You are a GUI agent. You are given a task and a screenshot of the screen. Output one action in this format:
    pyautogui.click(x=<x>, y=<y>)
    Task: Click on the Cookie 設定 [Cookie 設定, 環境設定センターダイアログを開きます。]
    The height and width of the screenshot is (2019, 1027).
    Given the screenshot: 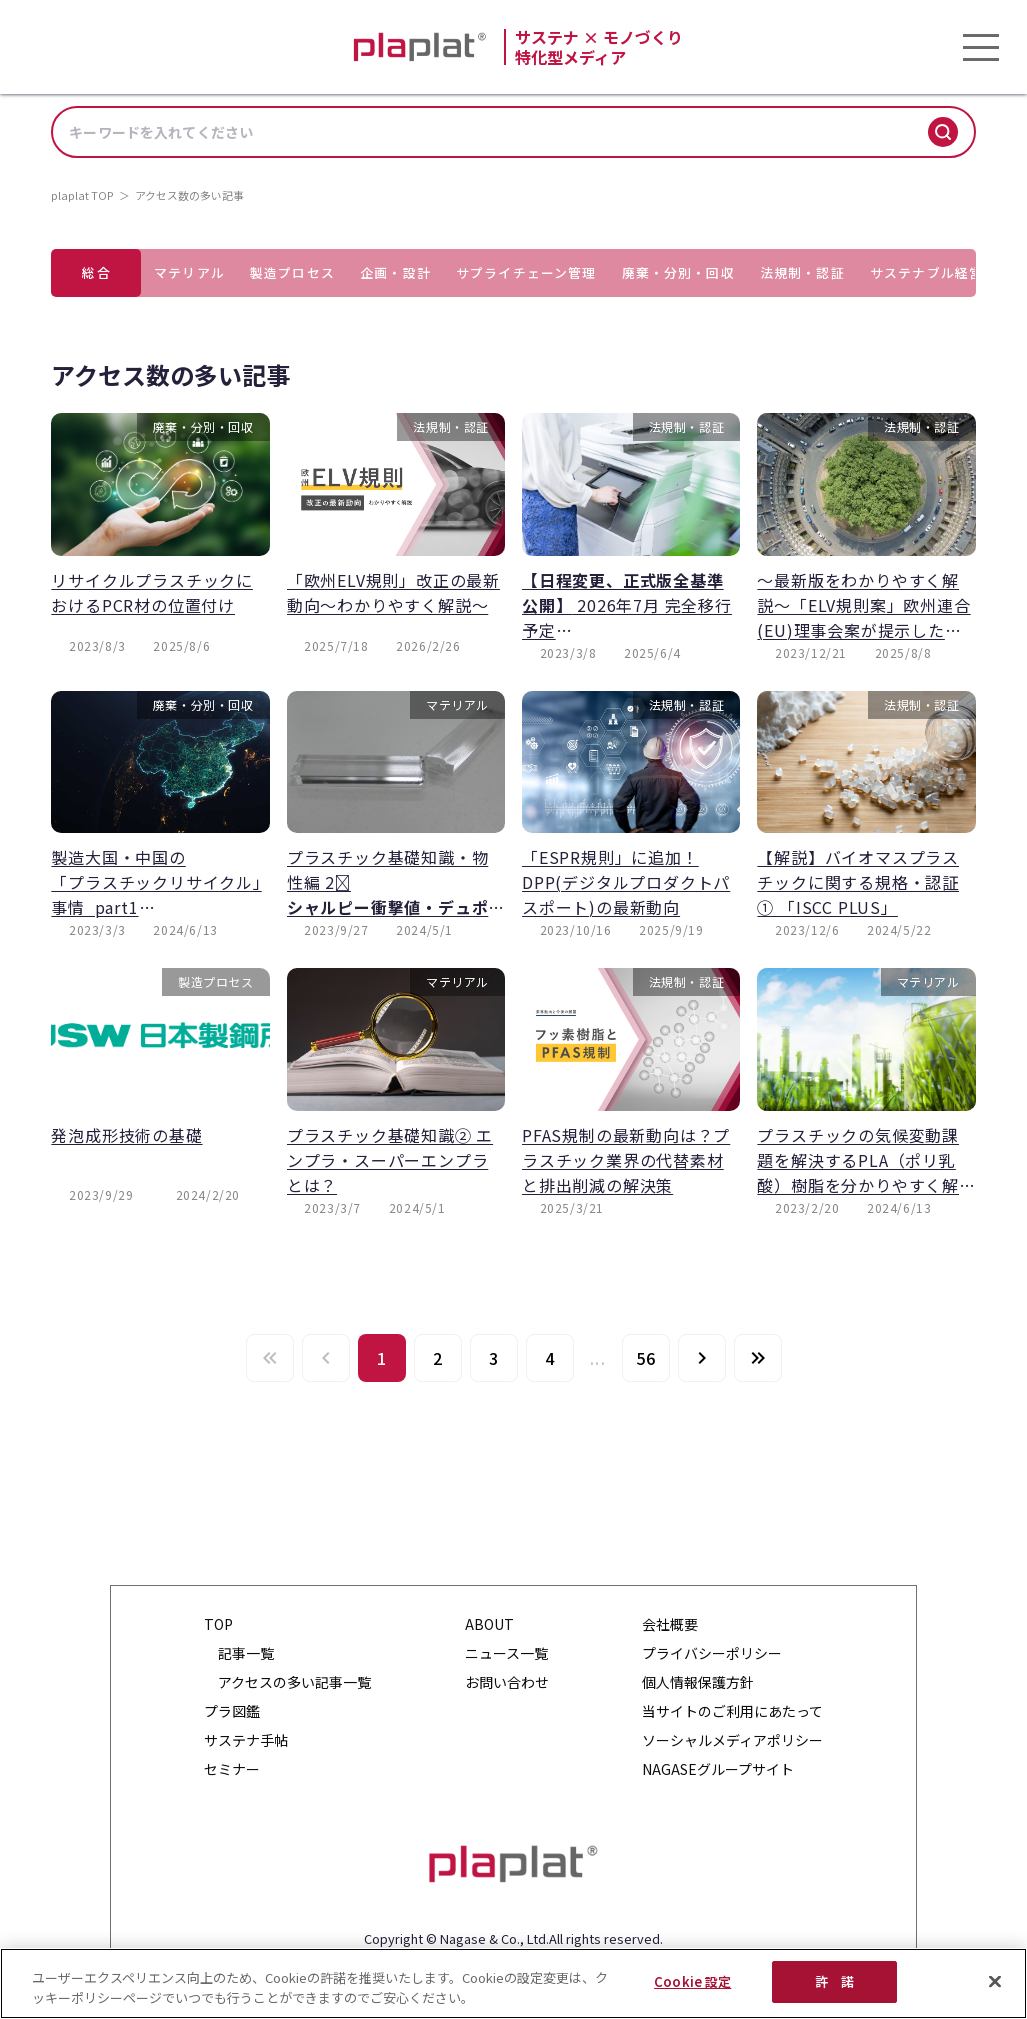 What is the action you would take?
    pyautogui.click(x=692, y=1981)
    